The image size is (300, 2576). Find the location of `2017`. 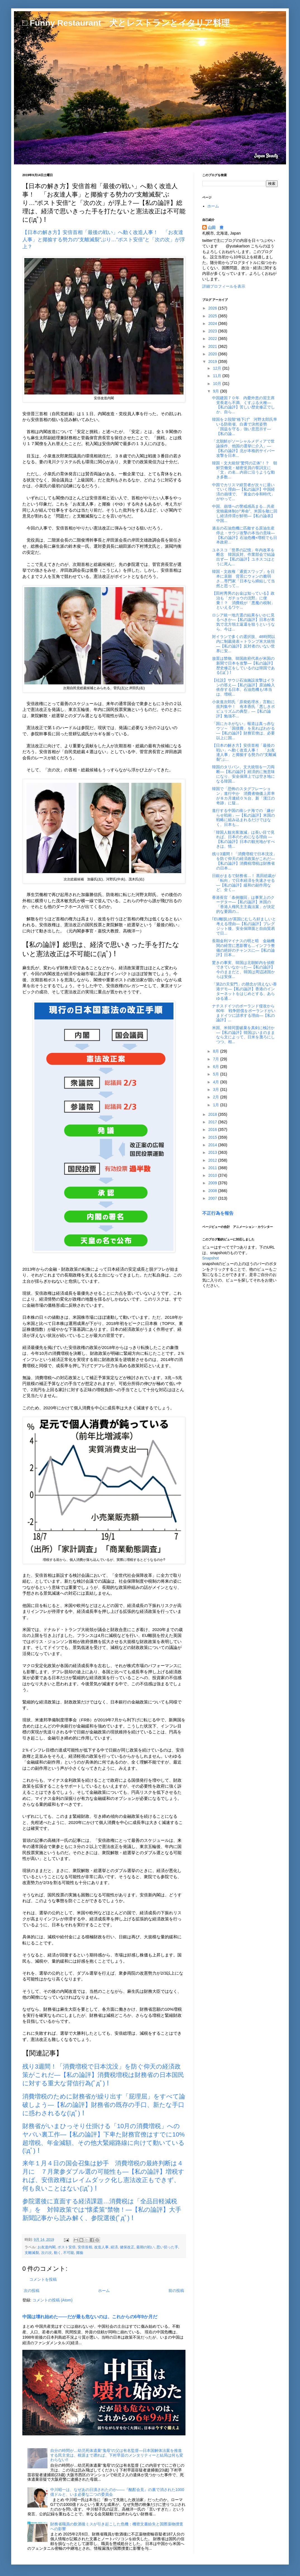

2017 is located at coordinates (213, 1122).